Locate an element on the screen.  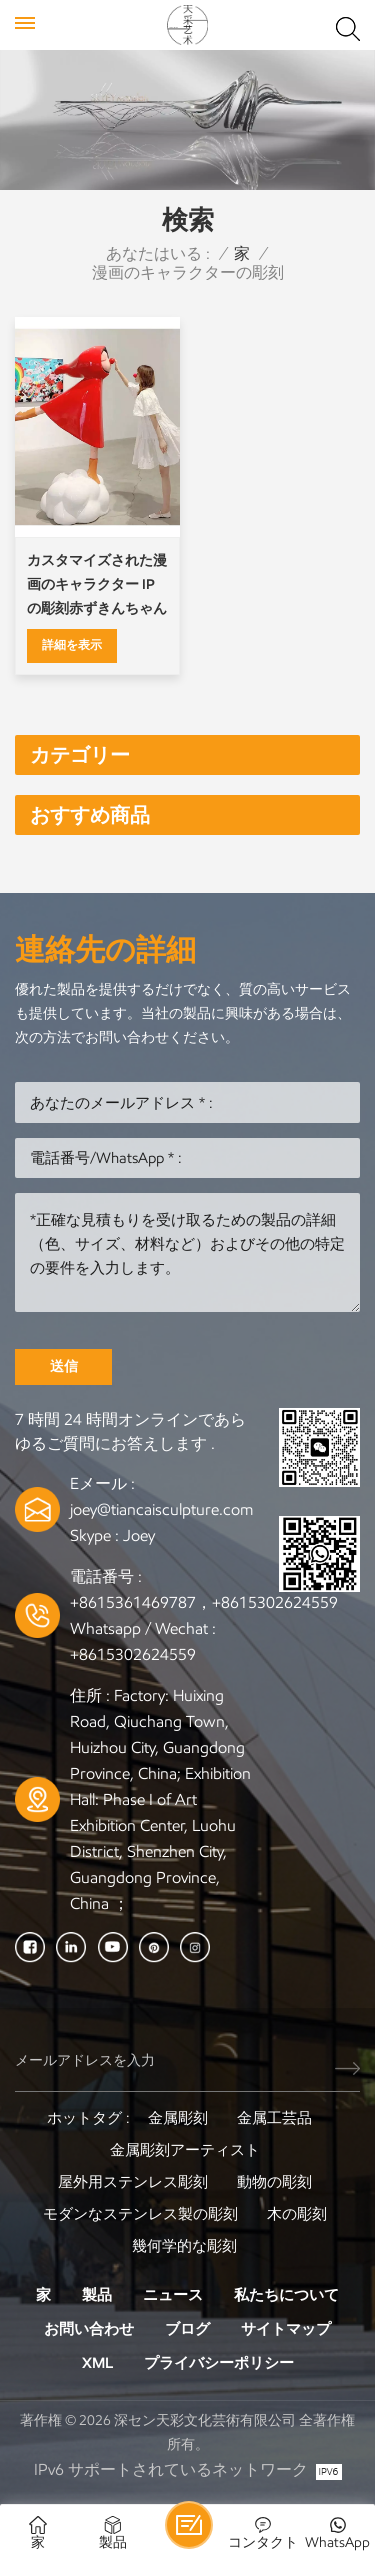
製品 is located at coordinates (97, 2295).